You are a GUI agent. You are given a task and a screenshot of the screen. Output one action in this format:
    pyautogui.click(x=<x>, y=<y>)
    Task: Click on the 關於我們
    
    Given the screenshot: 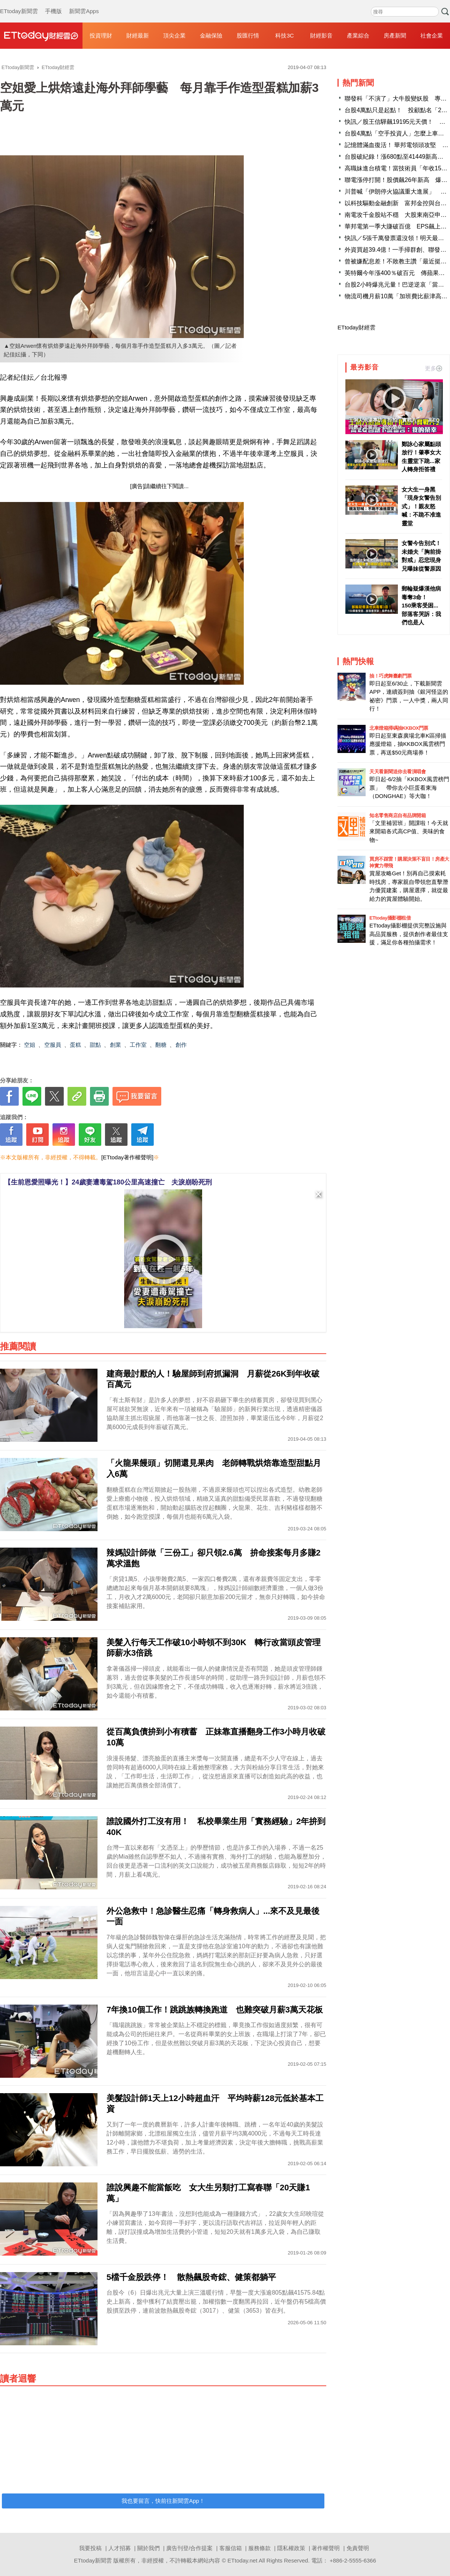 What is the action you would take?
    pyautogui.click(x=148, y=2548)
    